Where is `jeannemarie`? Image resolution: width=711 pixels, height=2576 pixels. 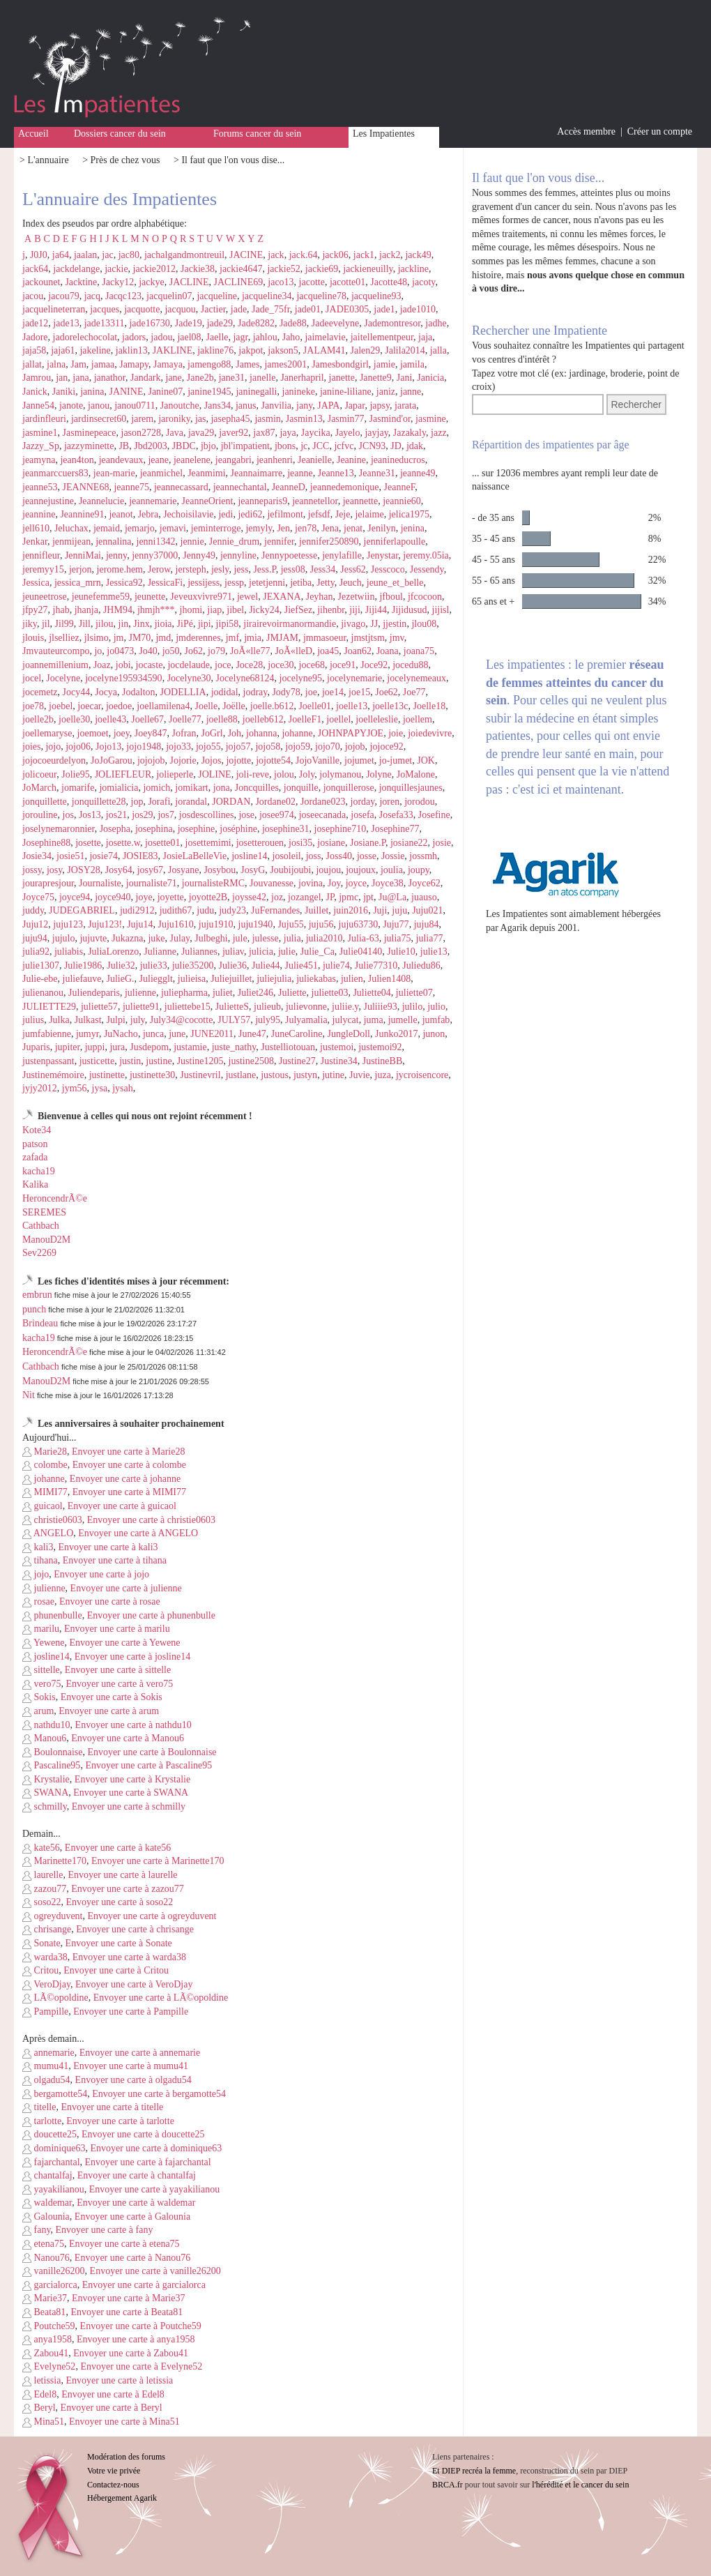
jeannemarie is located at coordinates (152, 501).